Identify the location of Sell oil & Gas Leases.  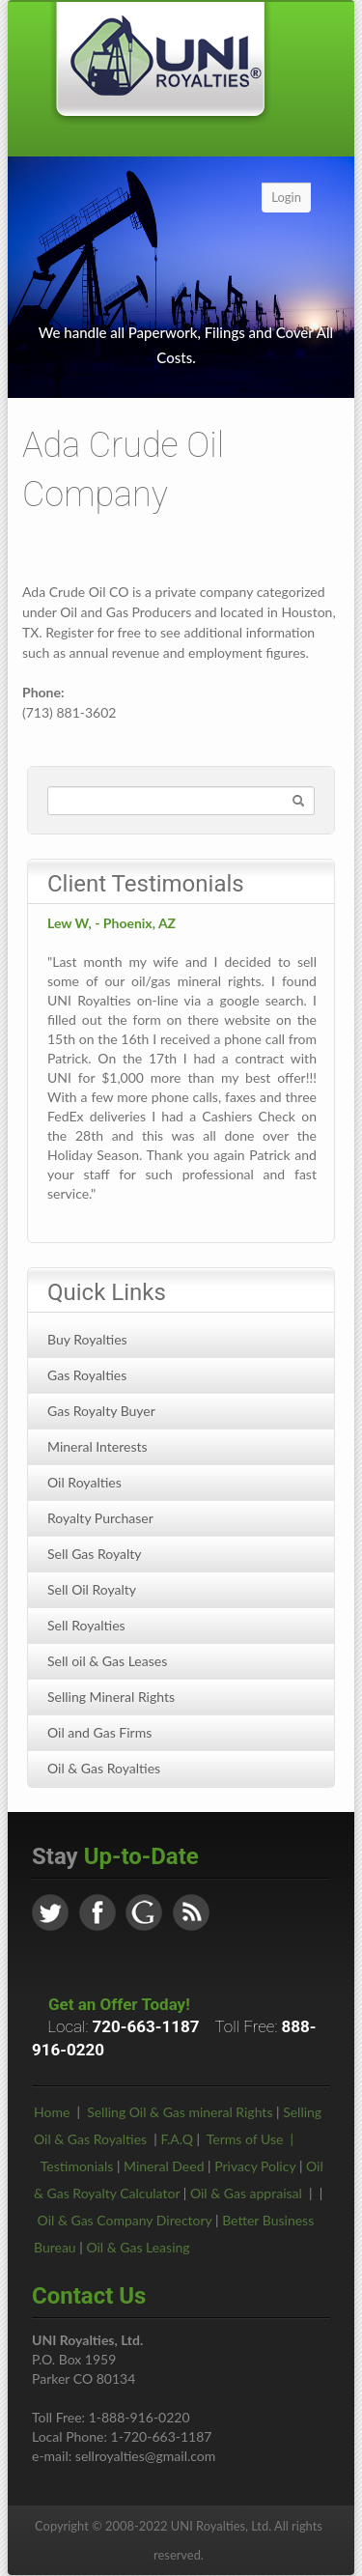
(107, 1661).